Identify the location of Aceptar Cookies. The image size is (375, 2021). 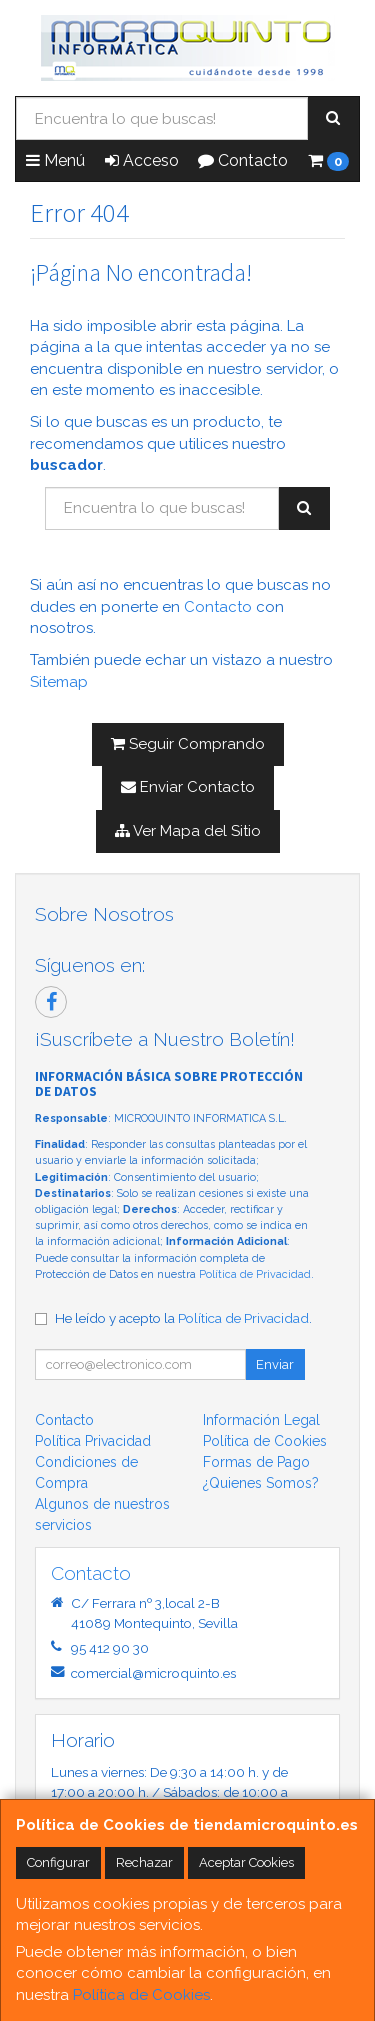
(246, 1862).